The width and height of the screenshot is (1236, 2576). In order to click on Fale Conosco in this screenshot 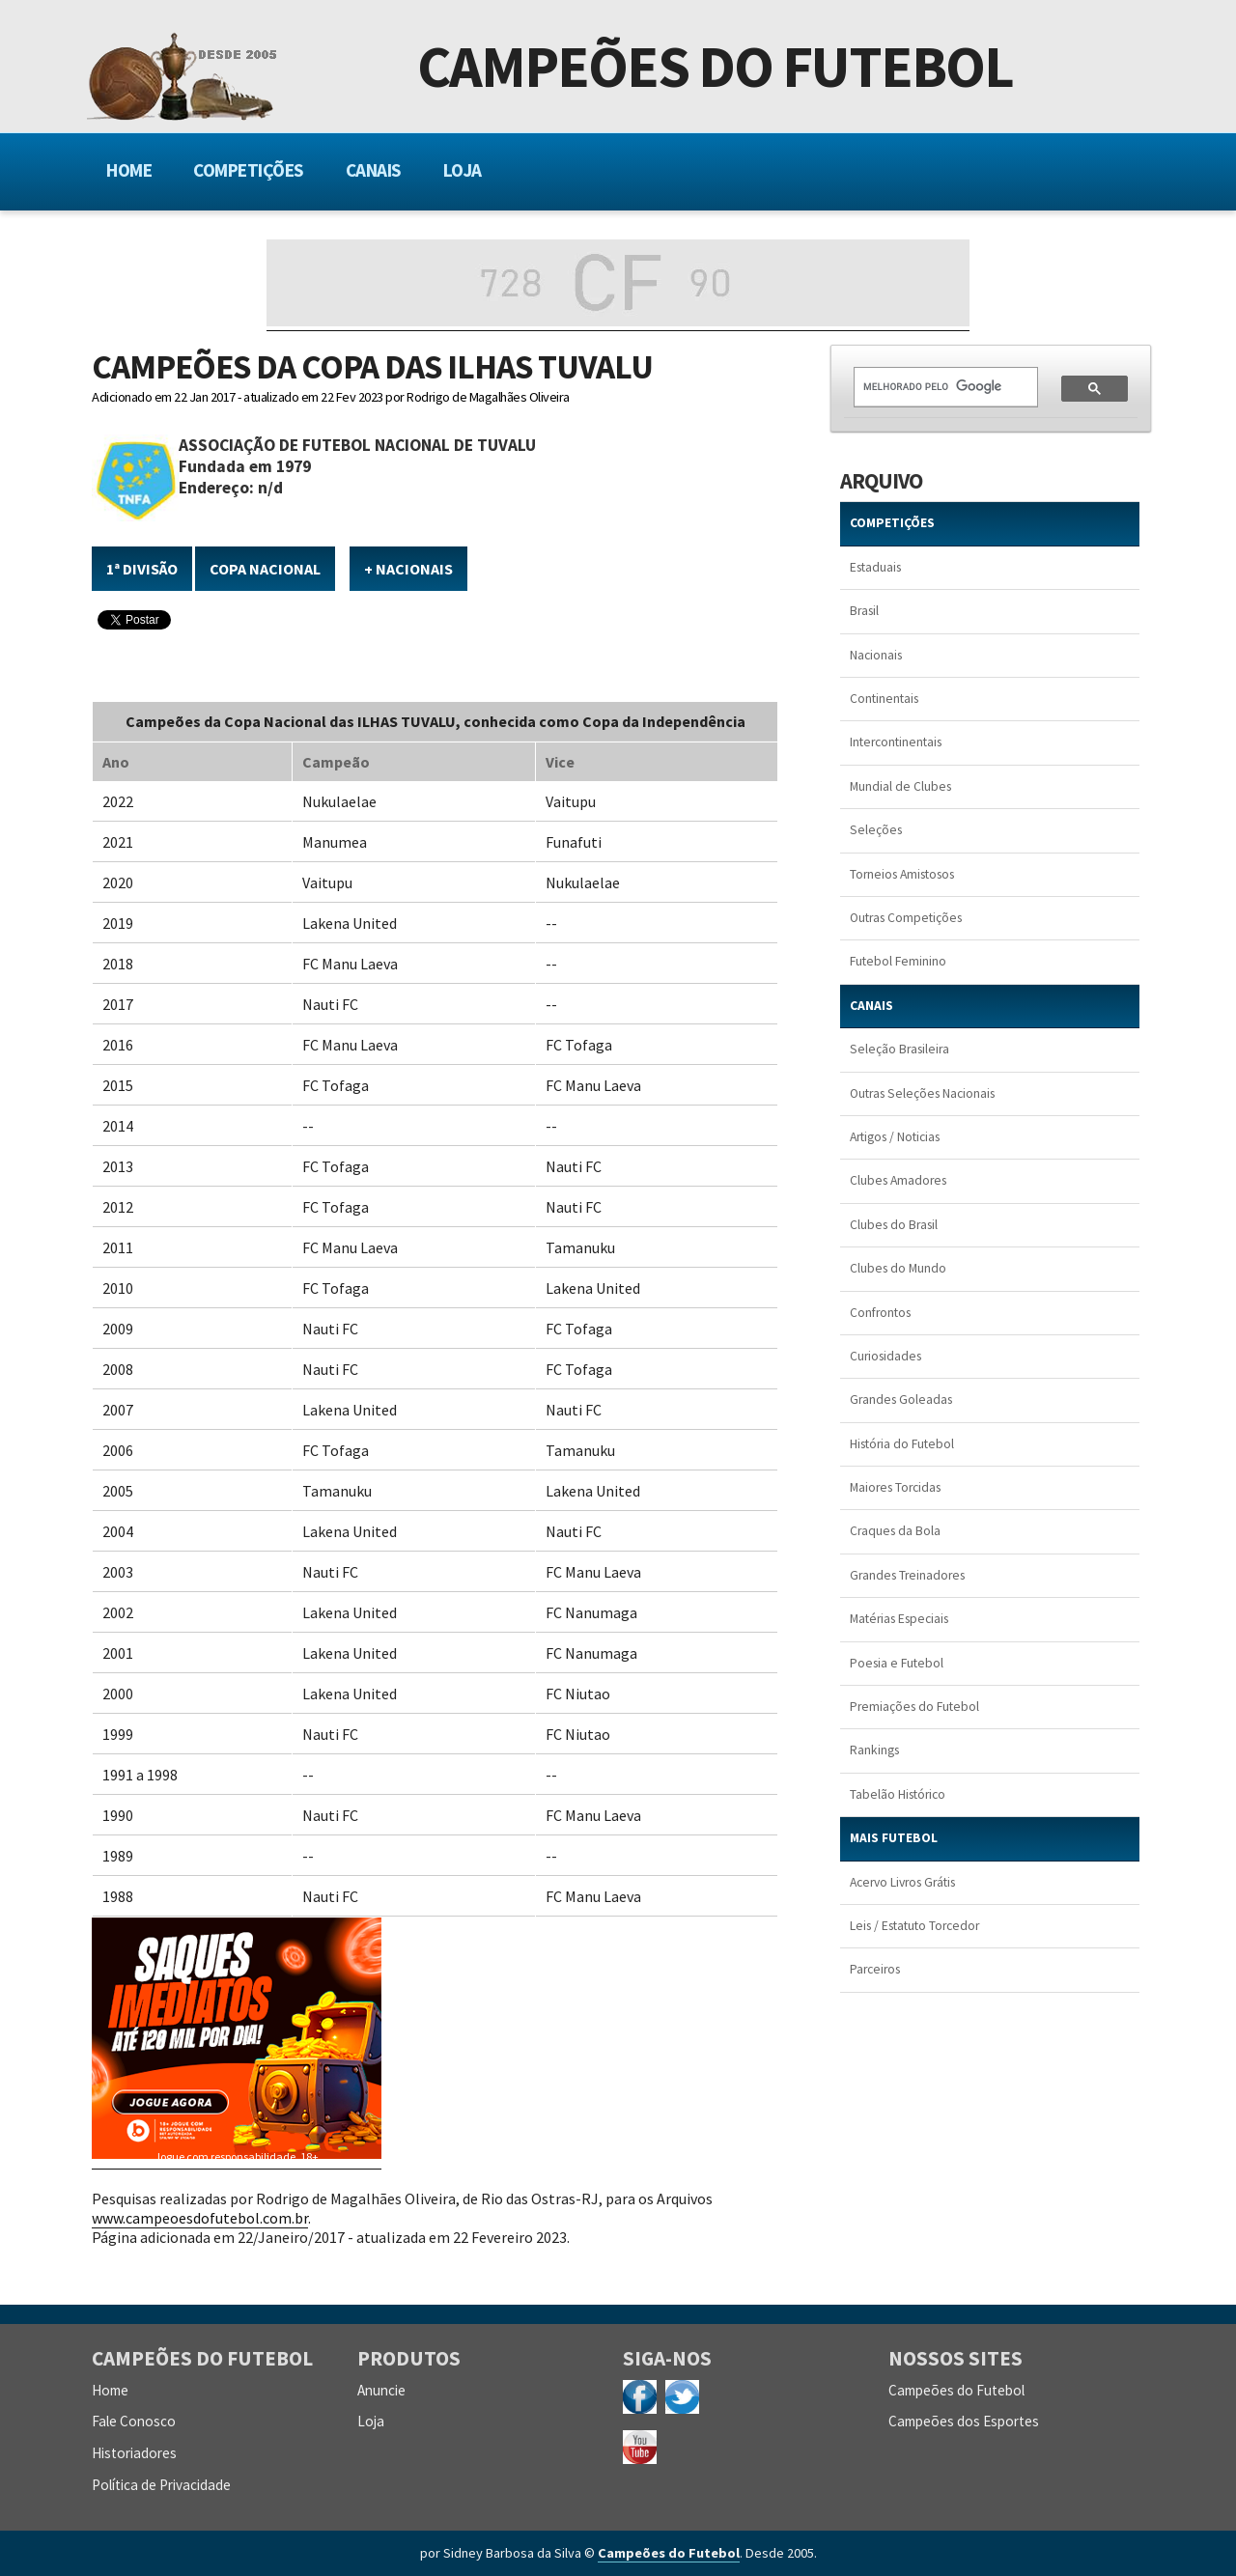, I will do `click(134, 2421)`.